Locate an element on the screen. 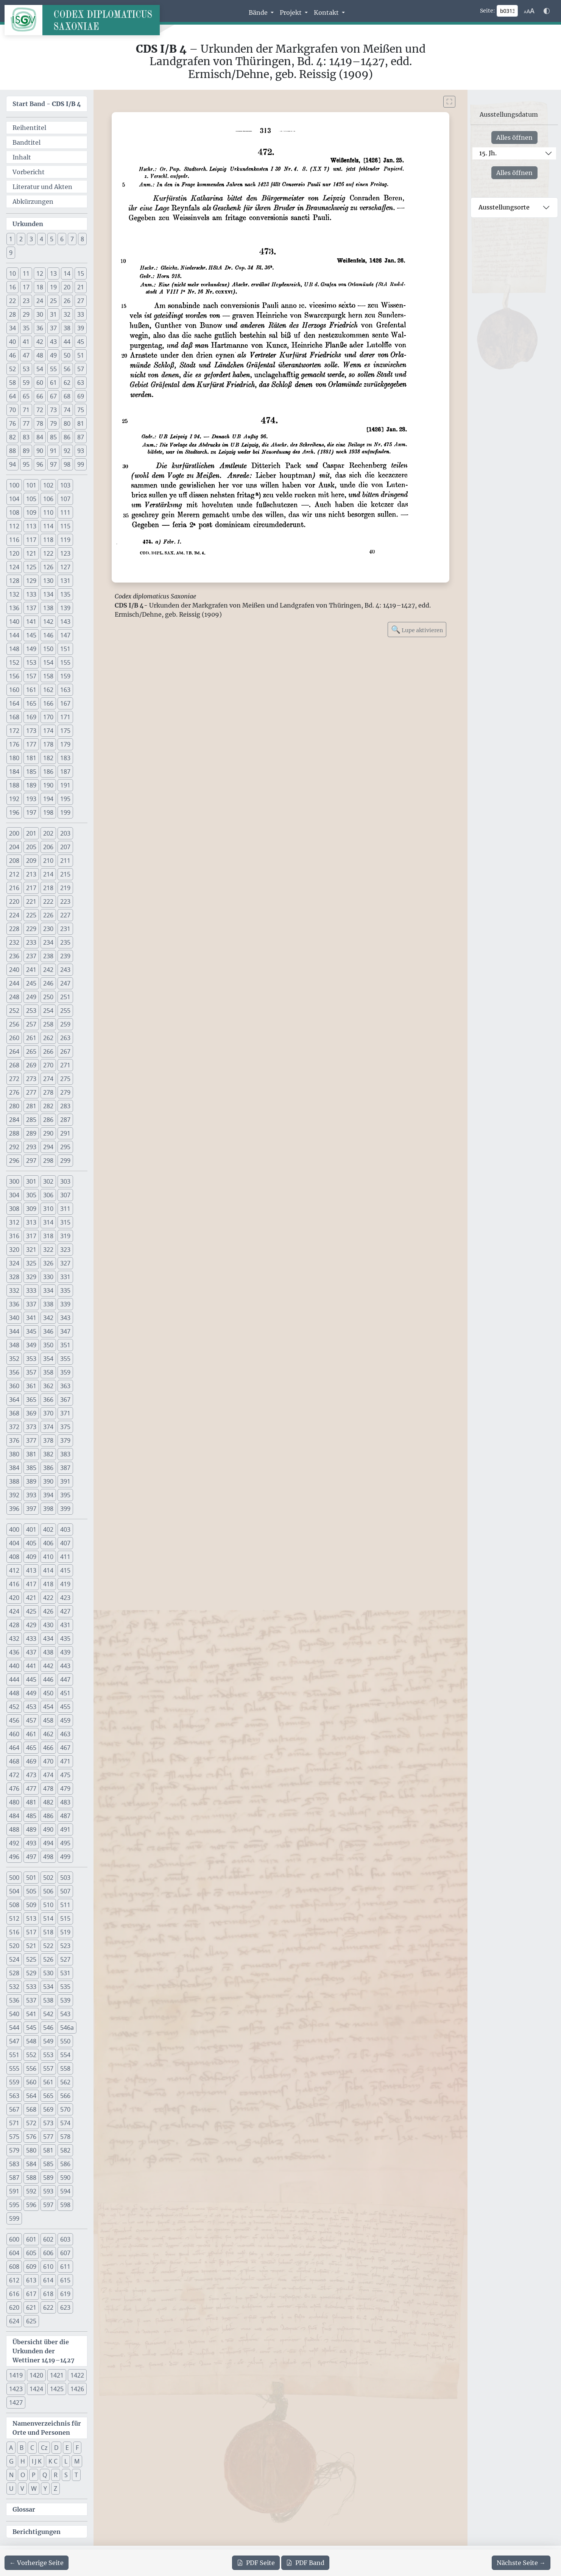  Reihentitel is located at coordinates (29, 127).